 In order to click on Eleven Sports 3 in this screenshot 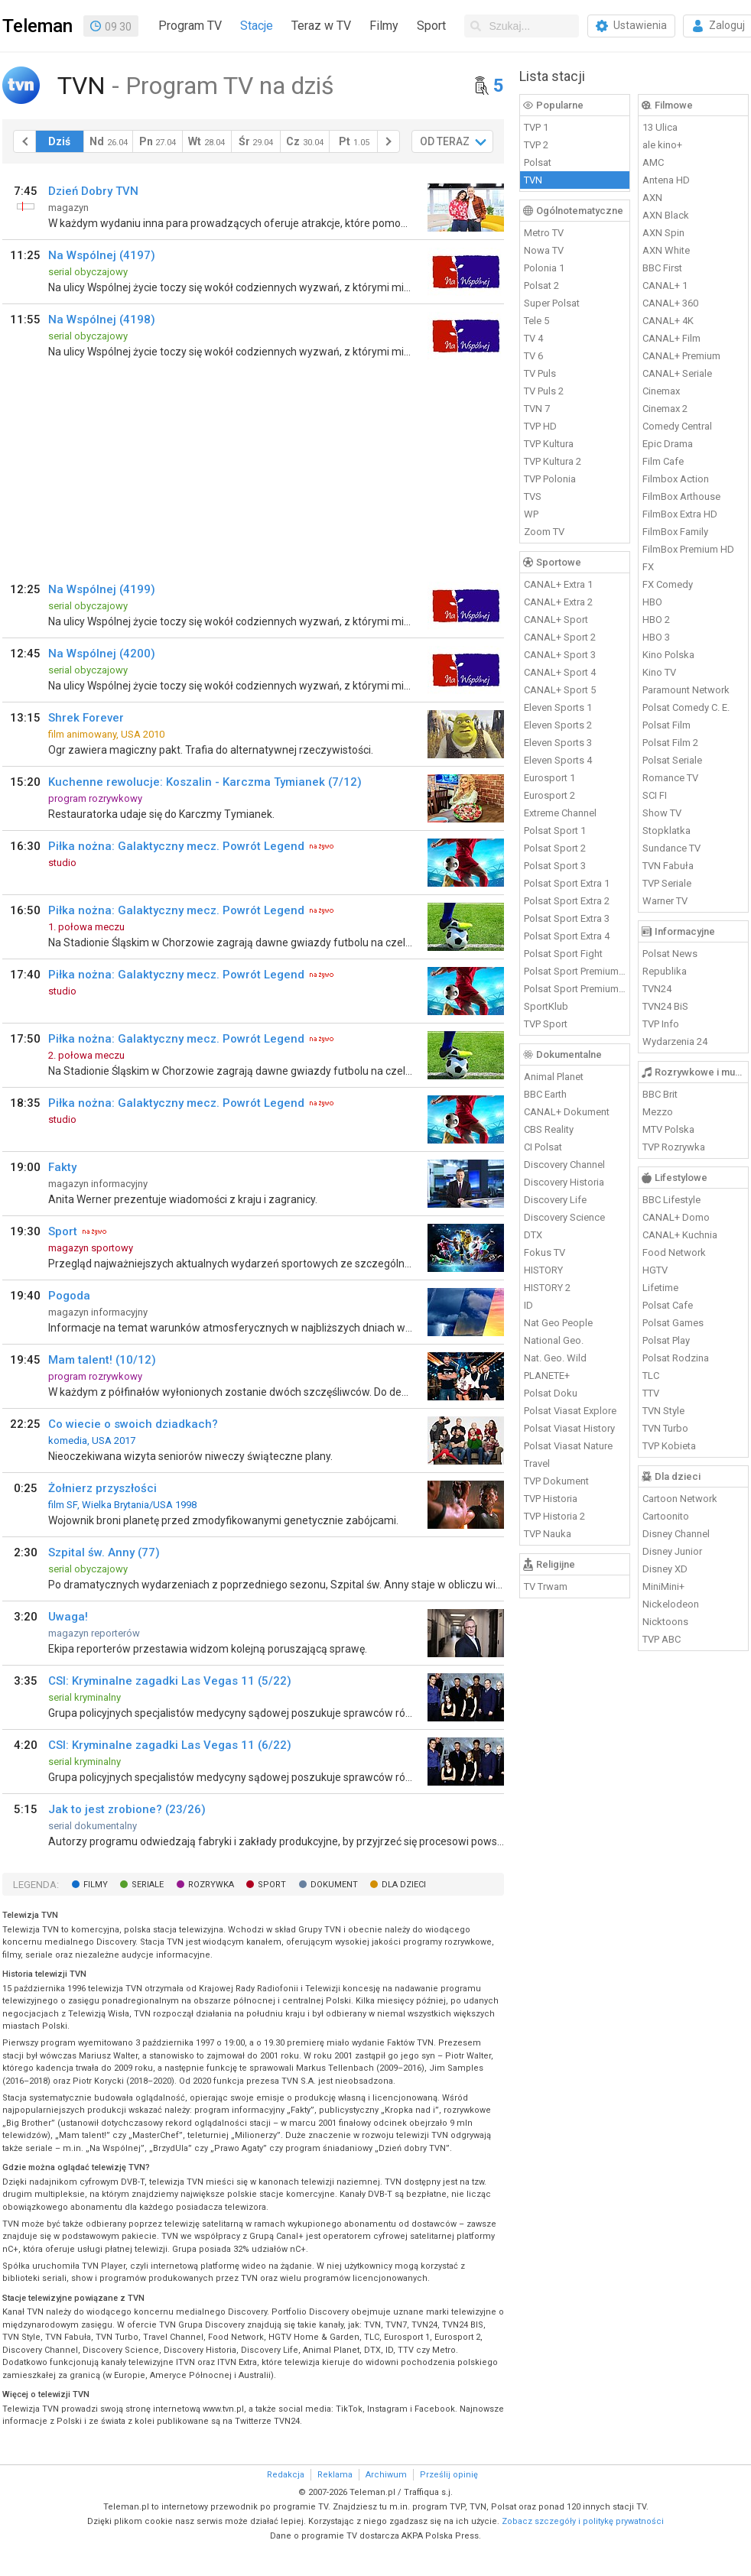, I will do `click(558, 742)`.